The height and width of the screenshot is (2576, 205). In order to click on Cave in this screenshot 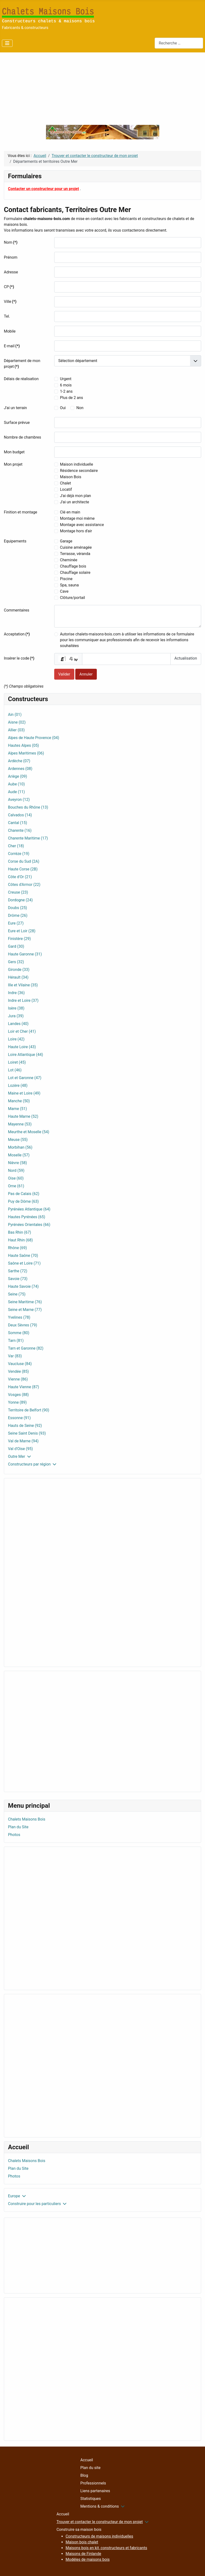, I will do `click(64, 591)`.